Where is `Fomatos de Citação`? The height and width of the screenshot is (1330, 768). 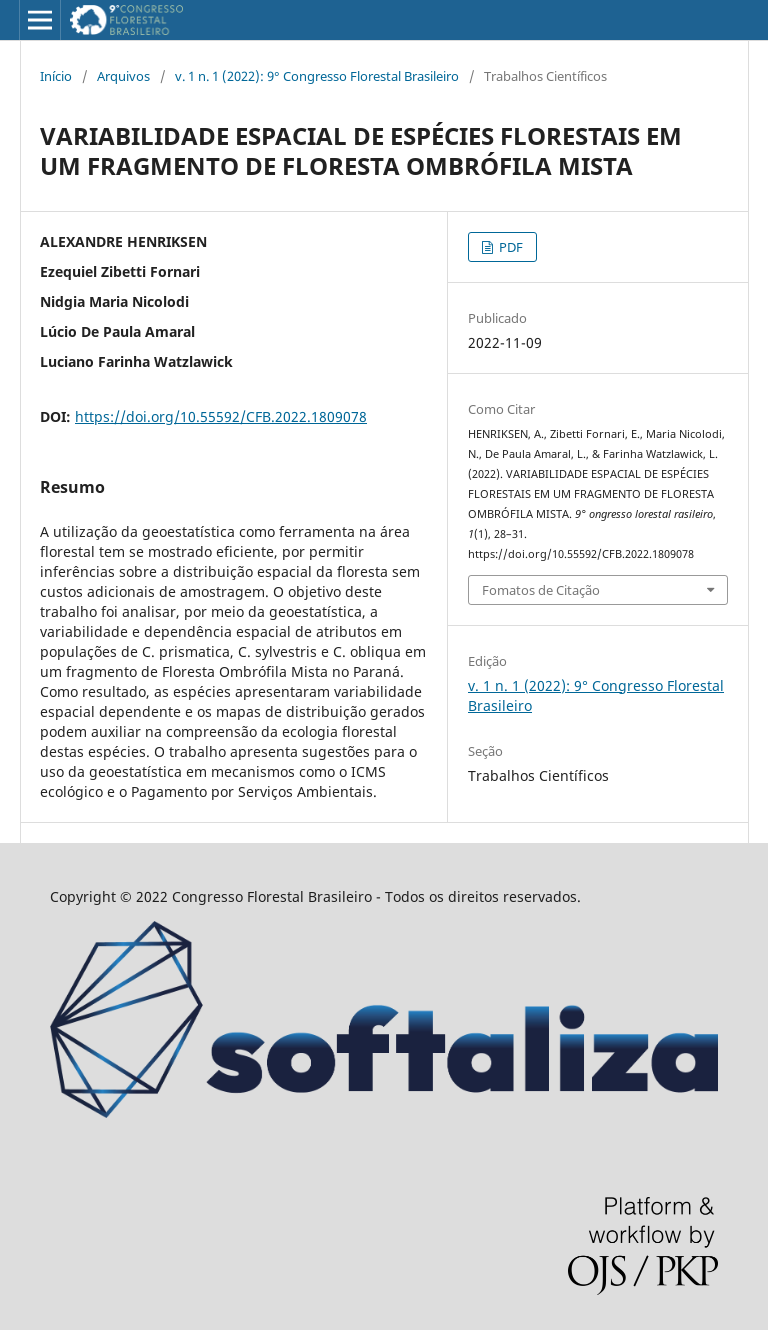 Fomatos de Citação is located at coordinates (541, 590).